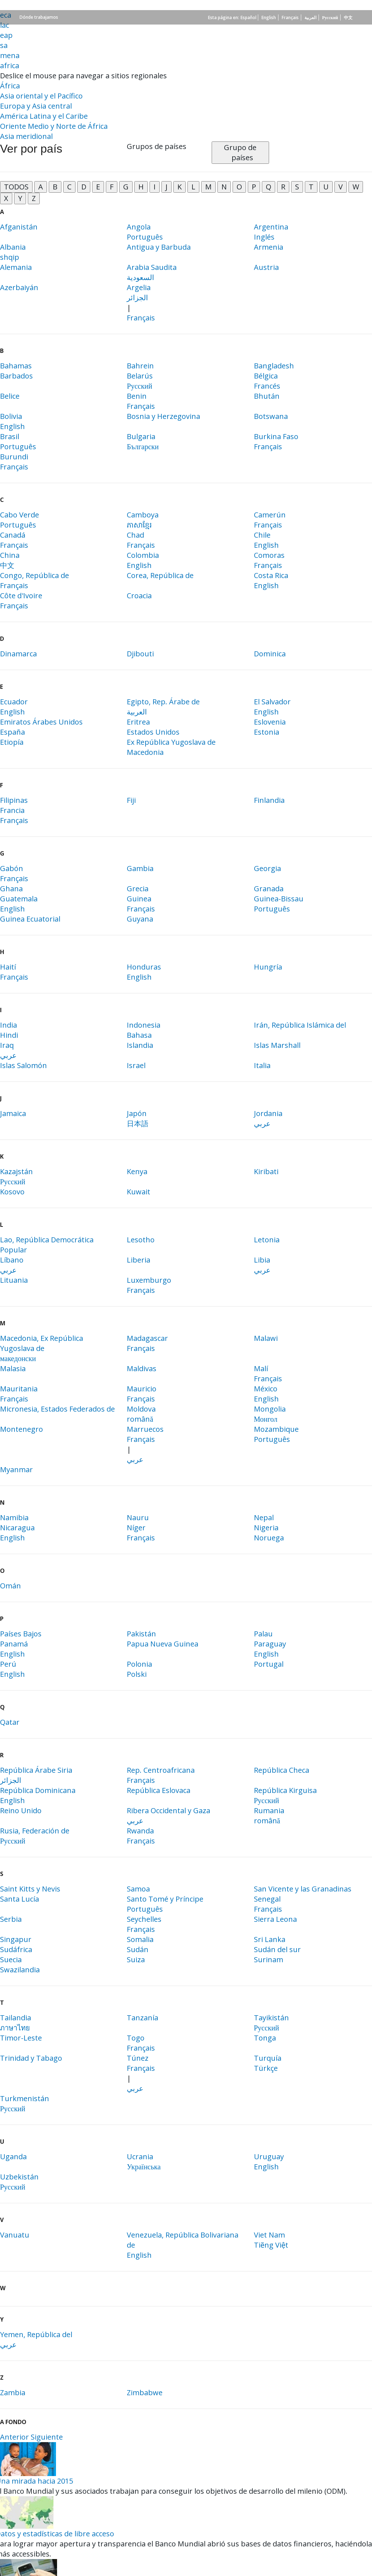 The image size is (372, 2576). I want to click on Qatar, so click(10, 1722).